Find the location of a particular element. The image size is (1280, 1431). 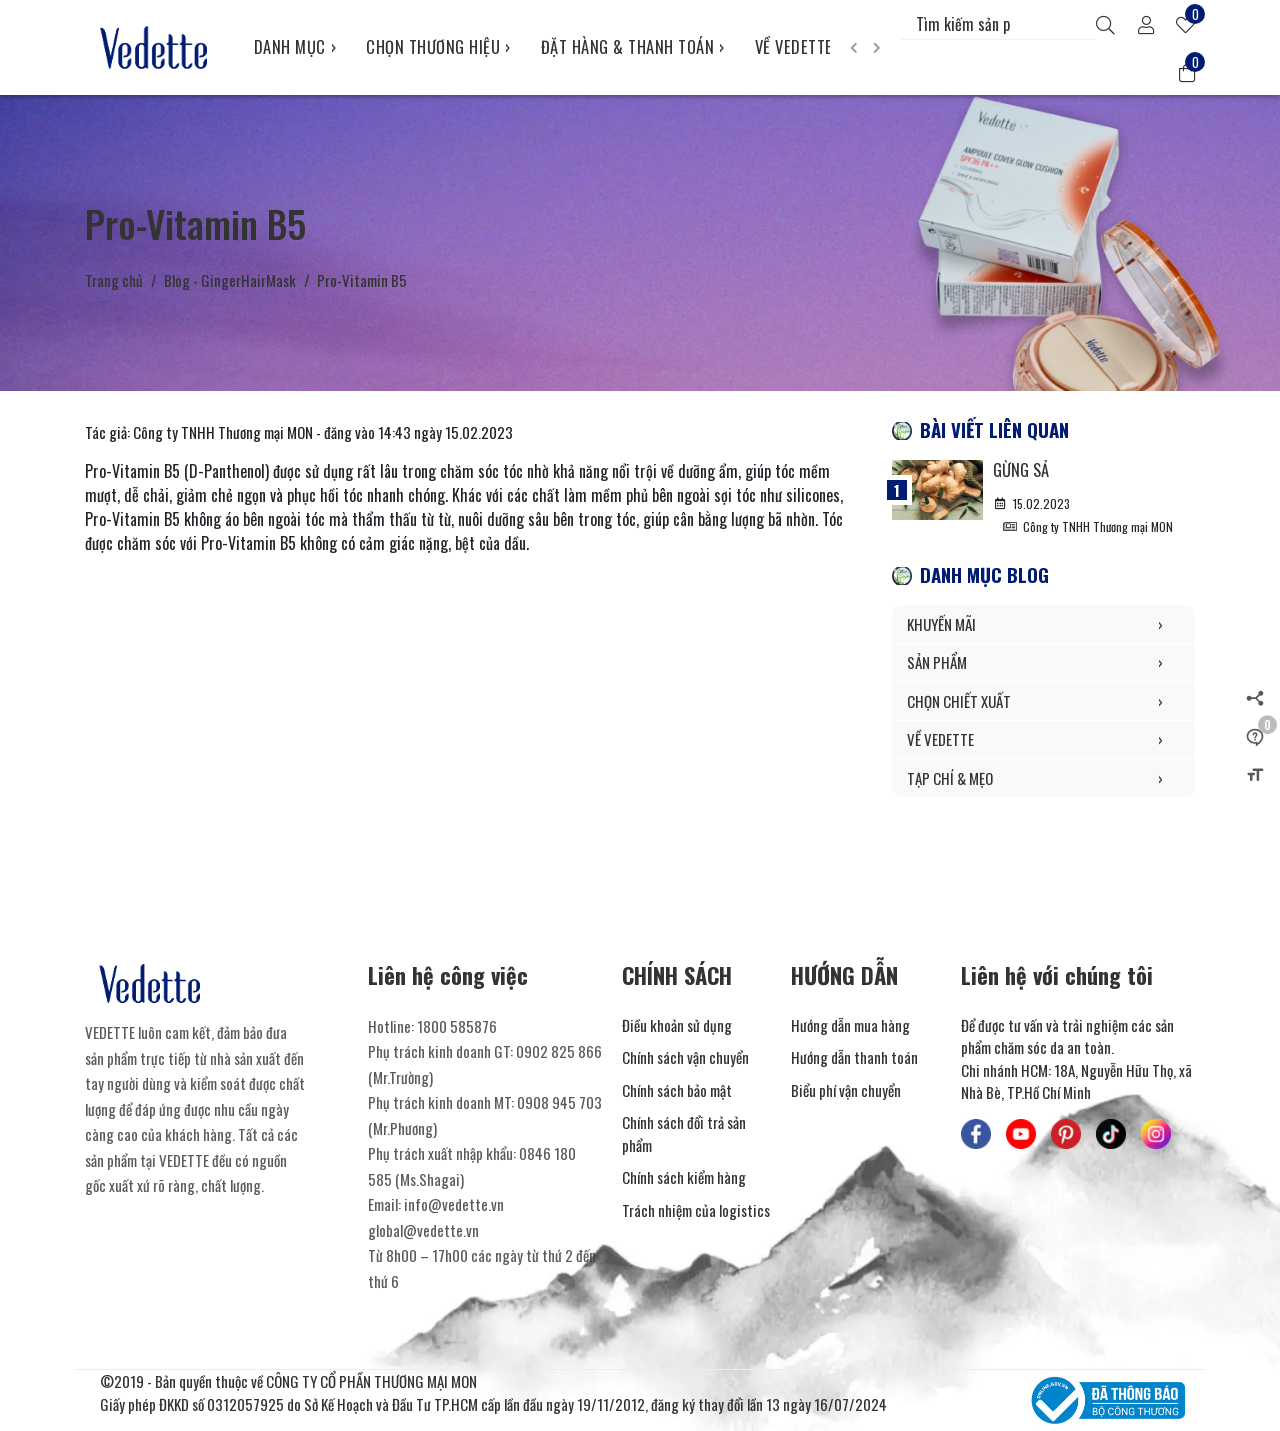

[Mỹ Phẩm Vedette - Facebook] is located at coordinates (976, 1134).